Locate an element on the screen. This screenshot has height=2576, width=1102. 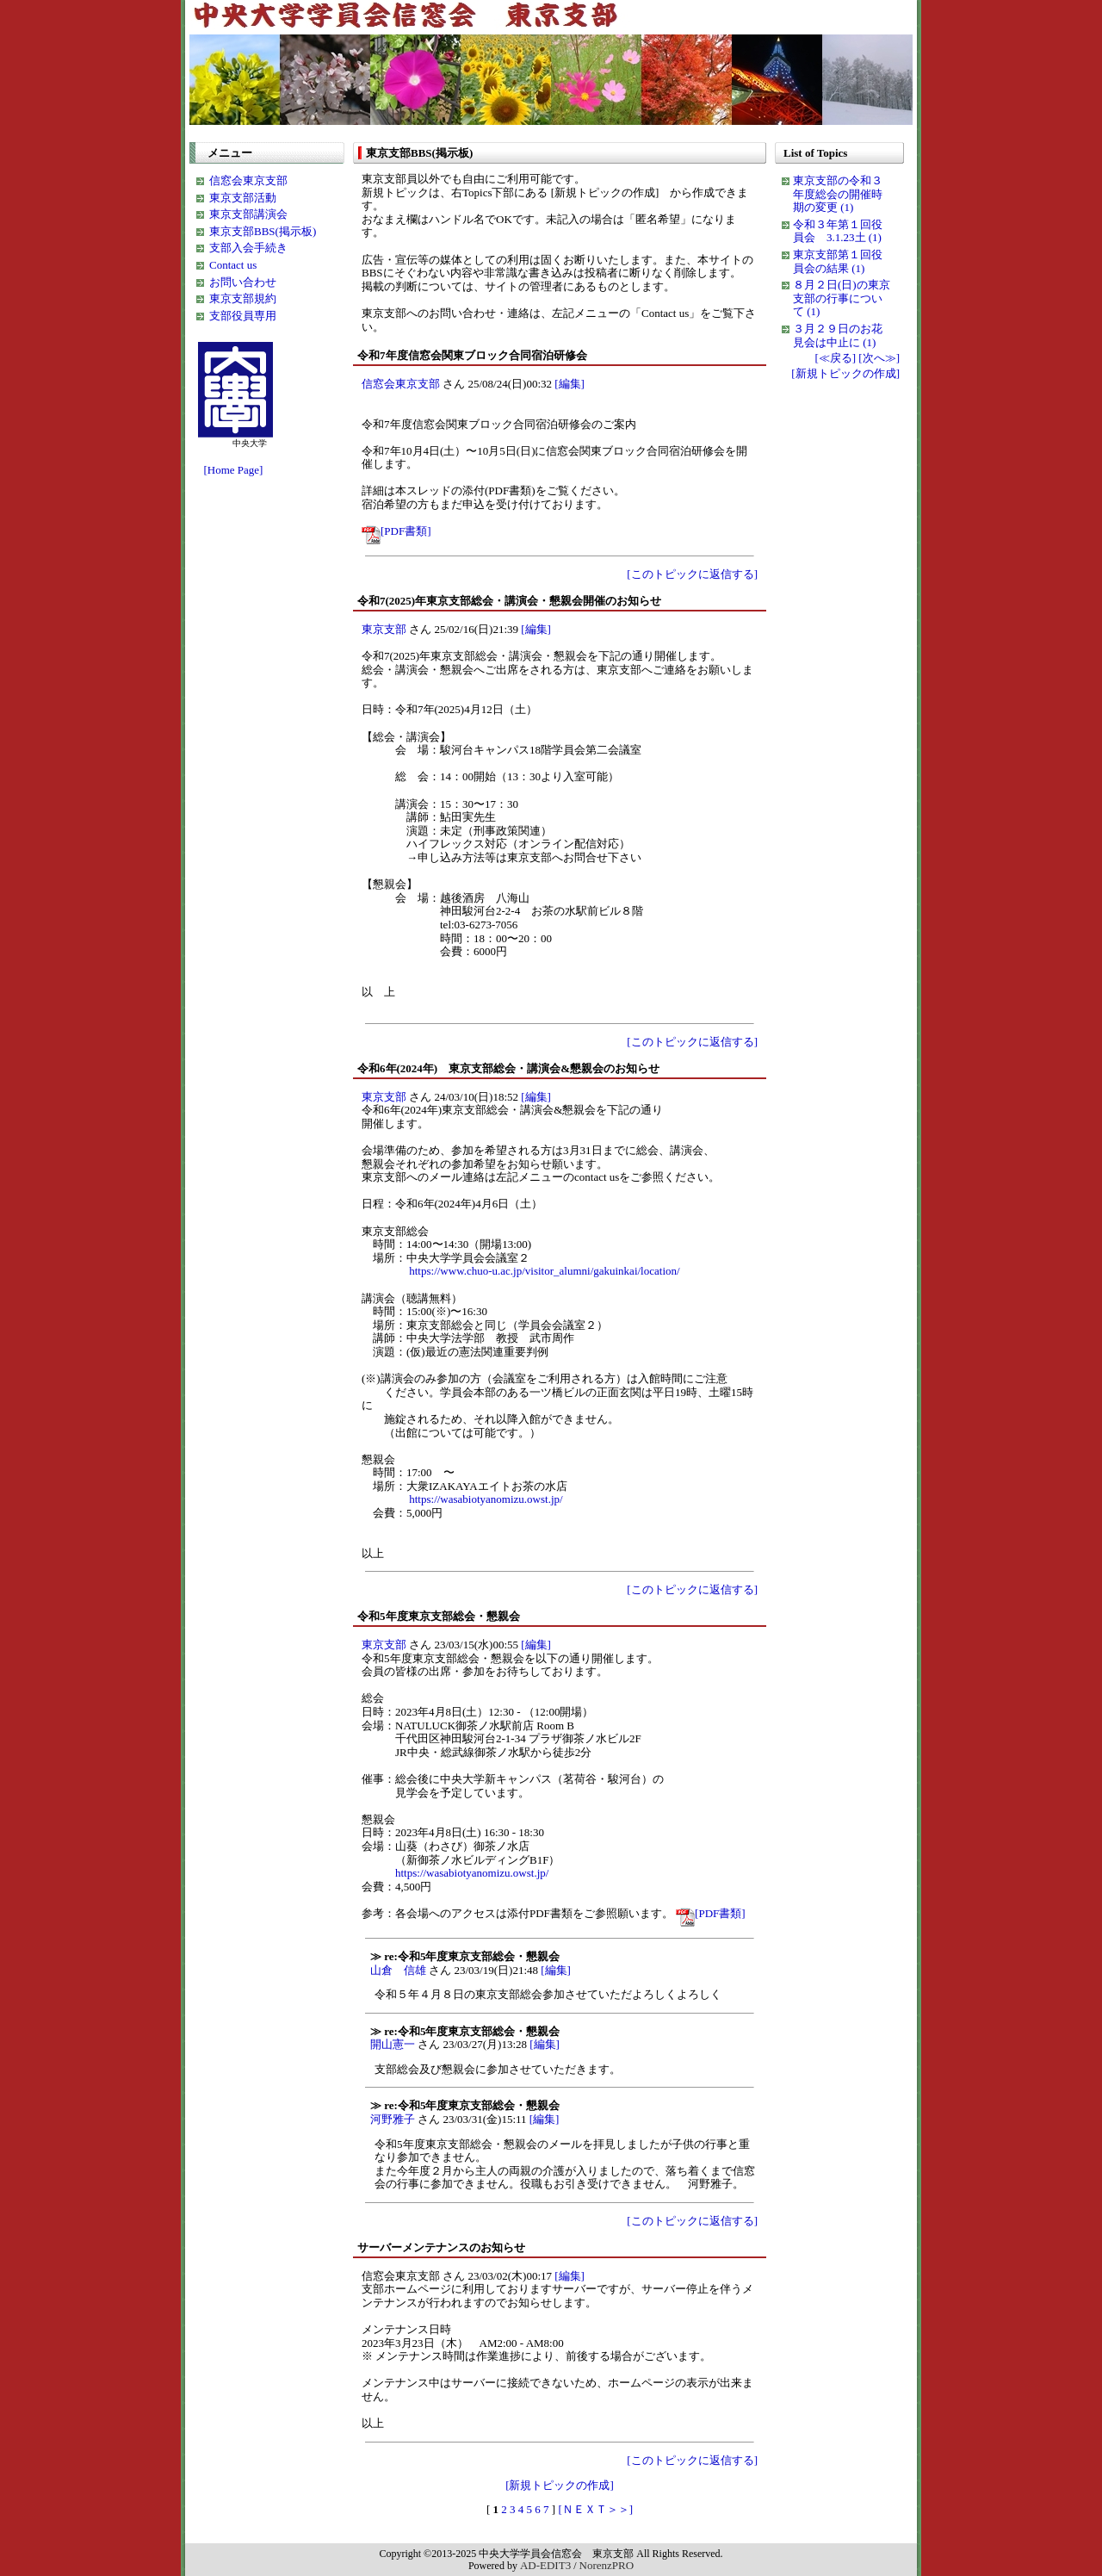
AD-EDIT3 is located at coordinates (545, 2565).